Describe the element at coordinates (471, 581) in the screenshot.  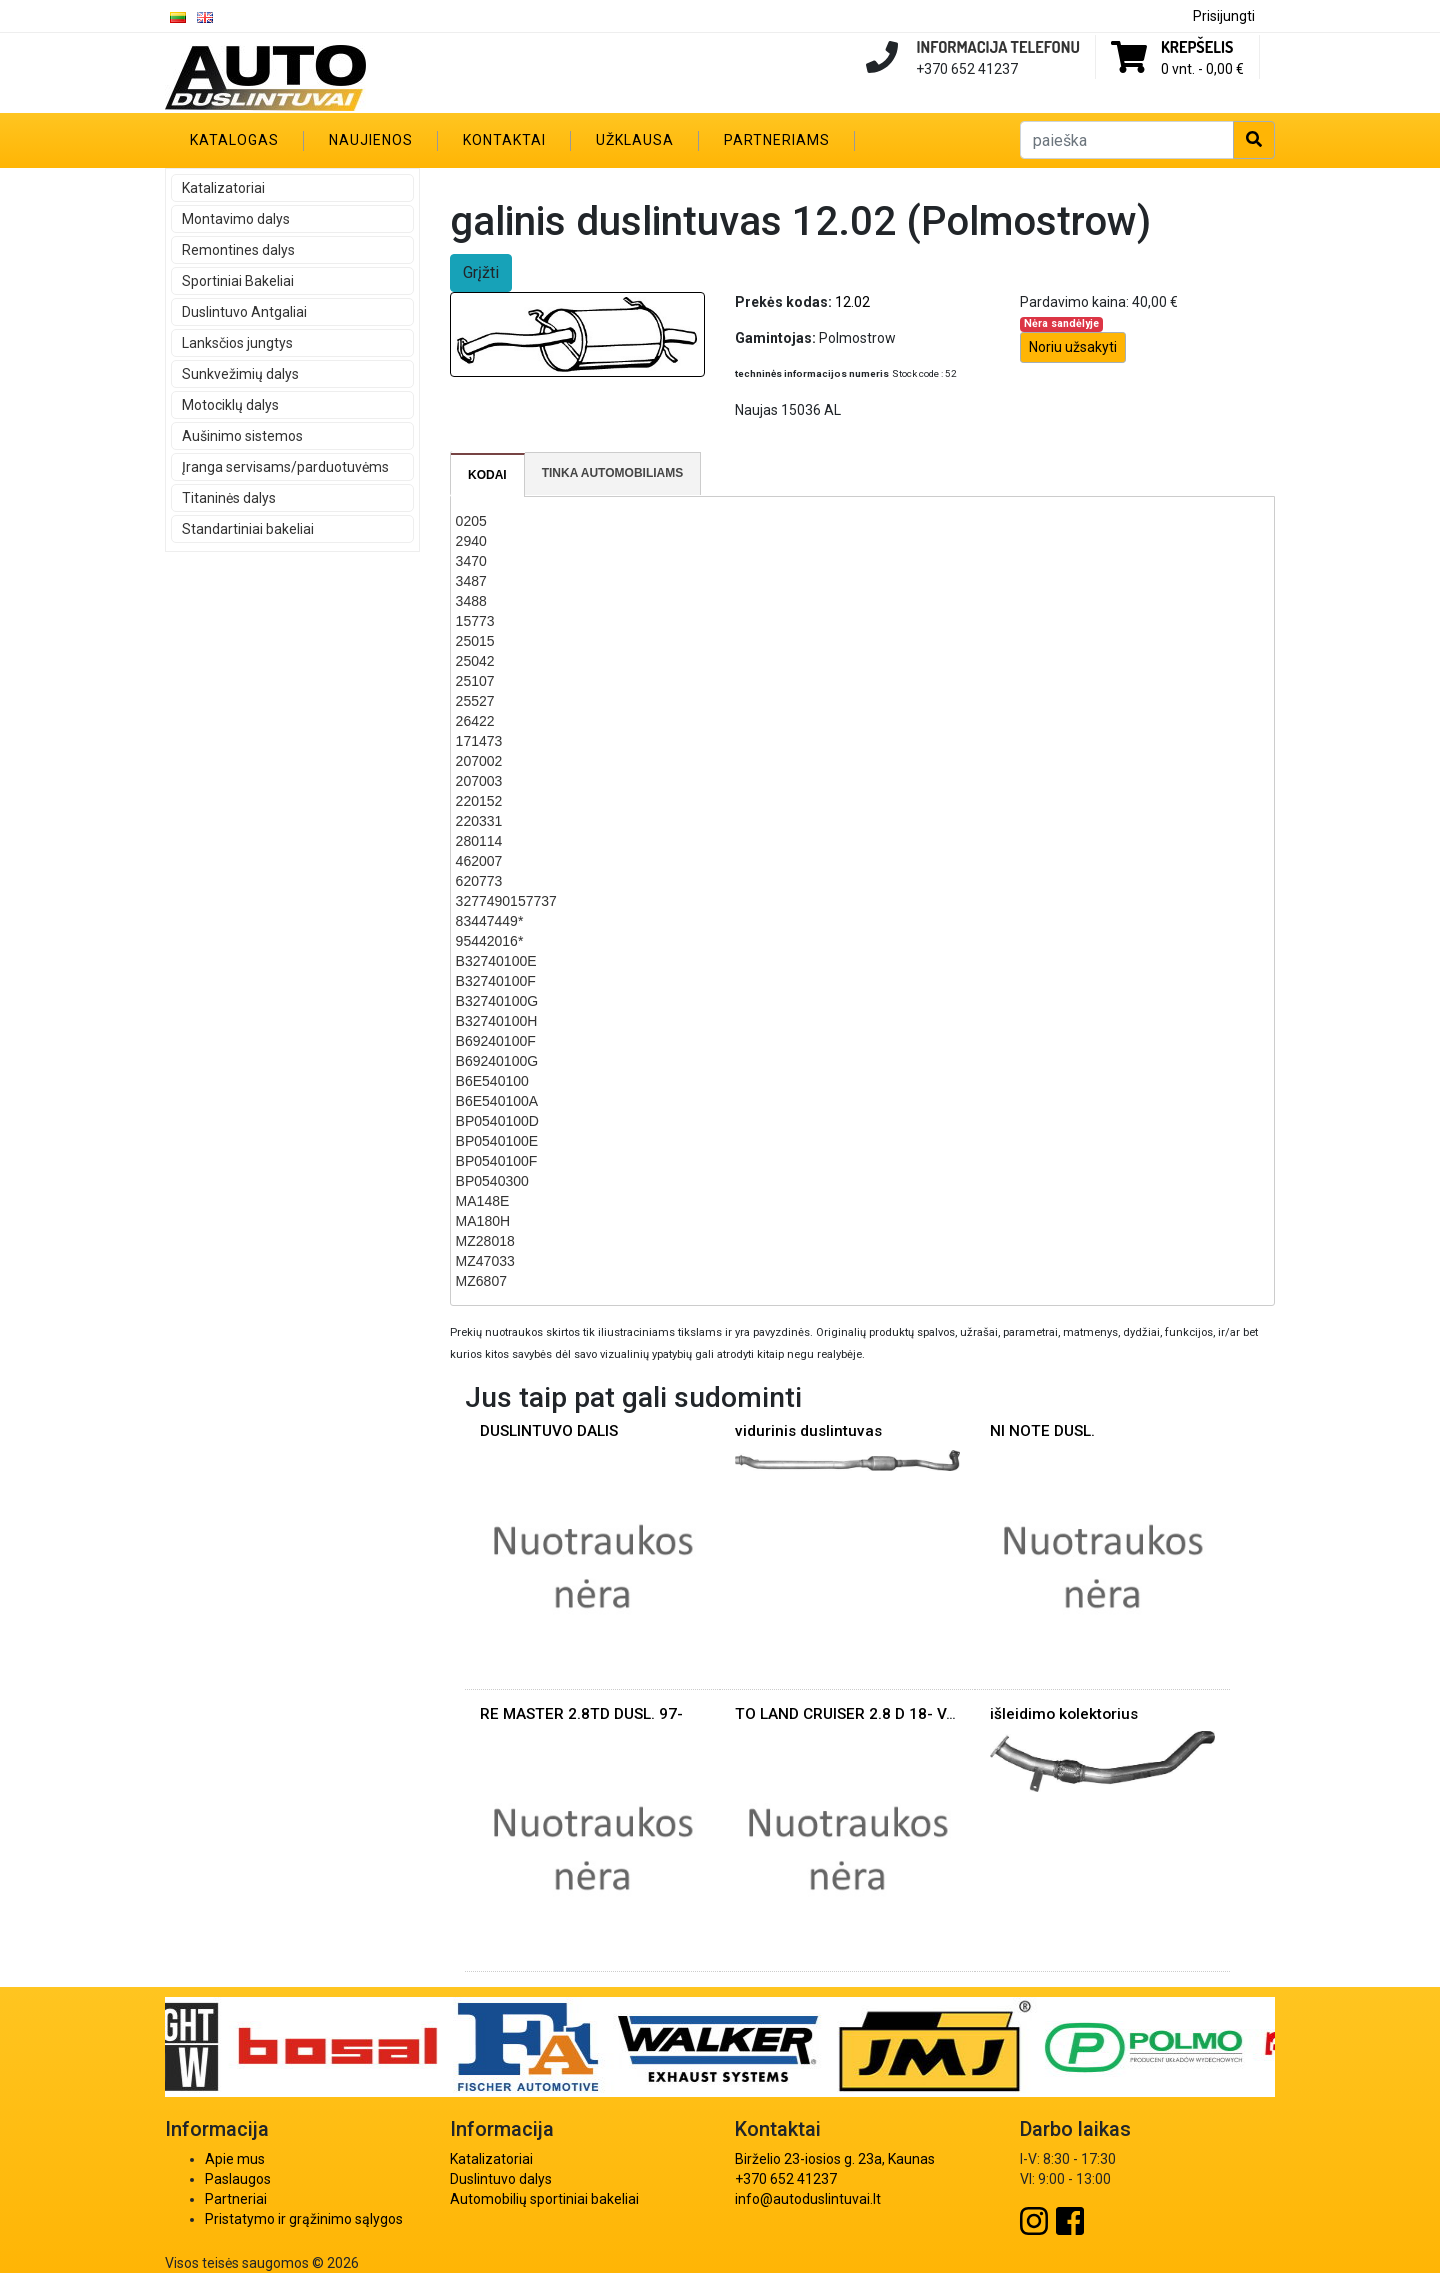
I see `3487` at that location.